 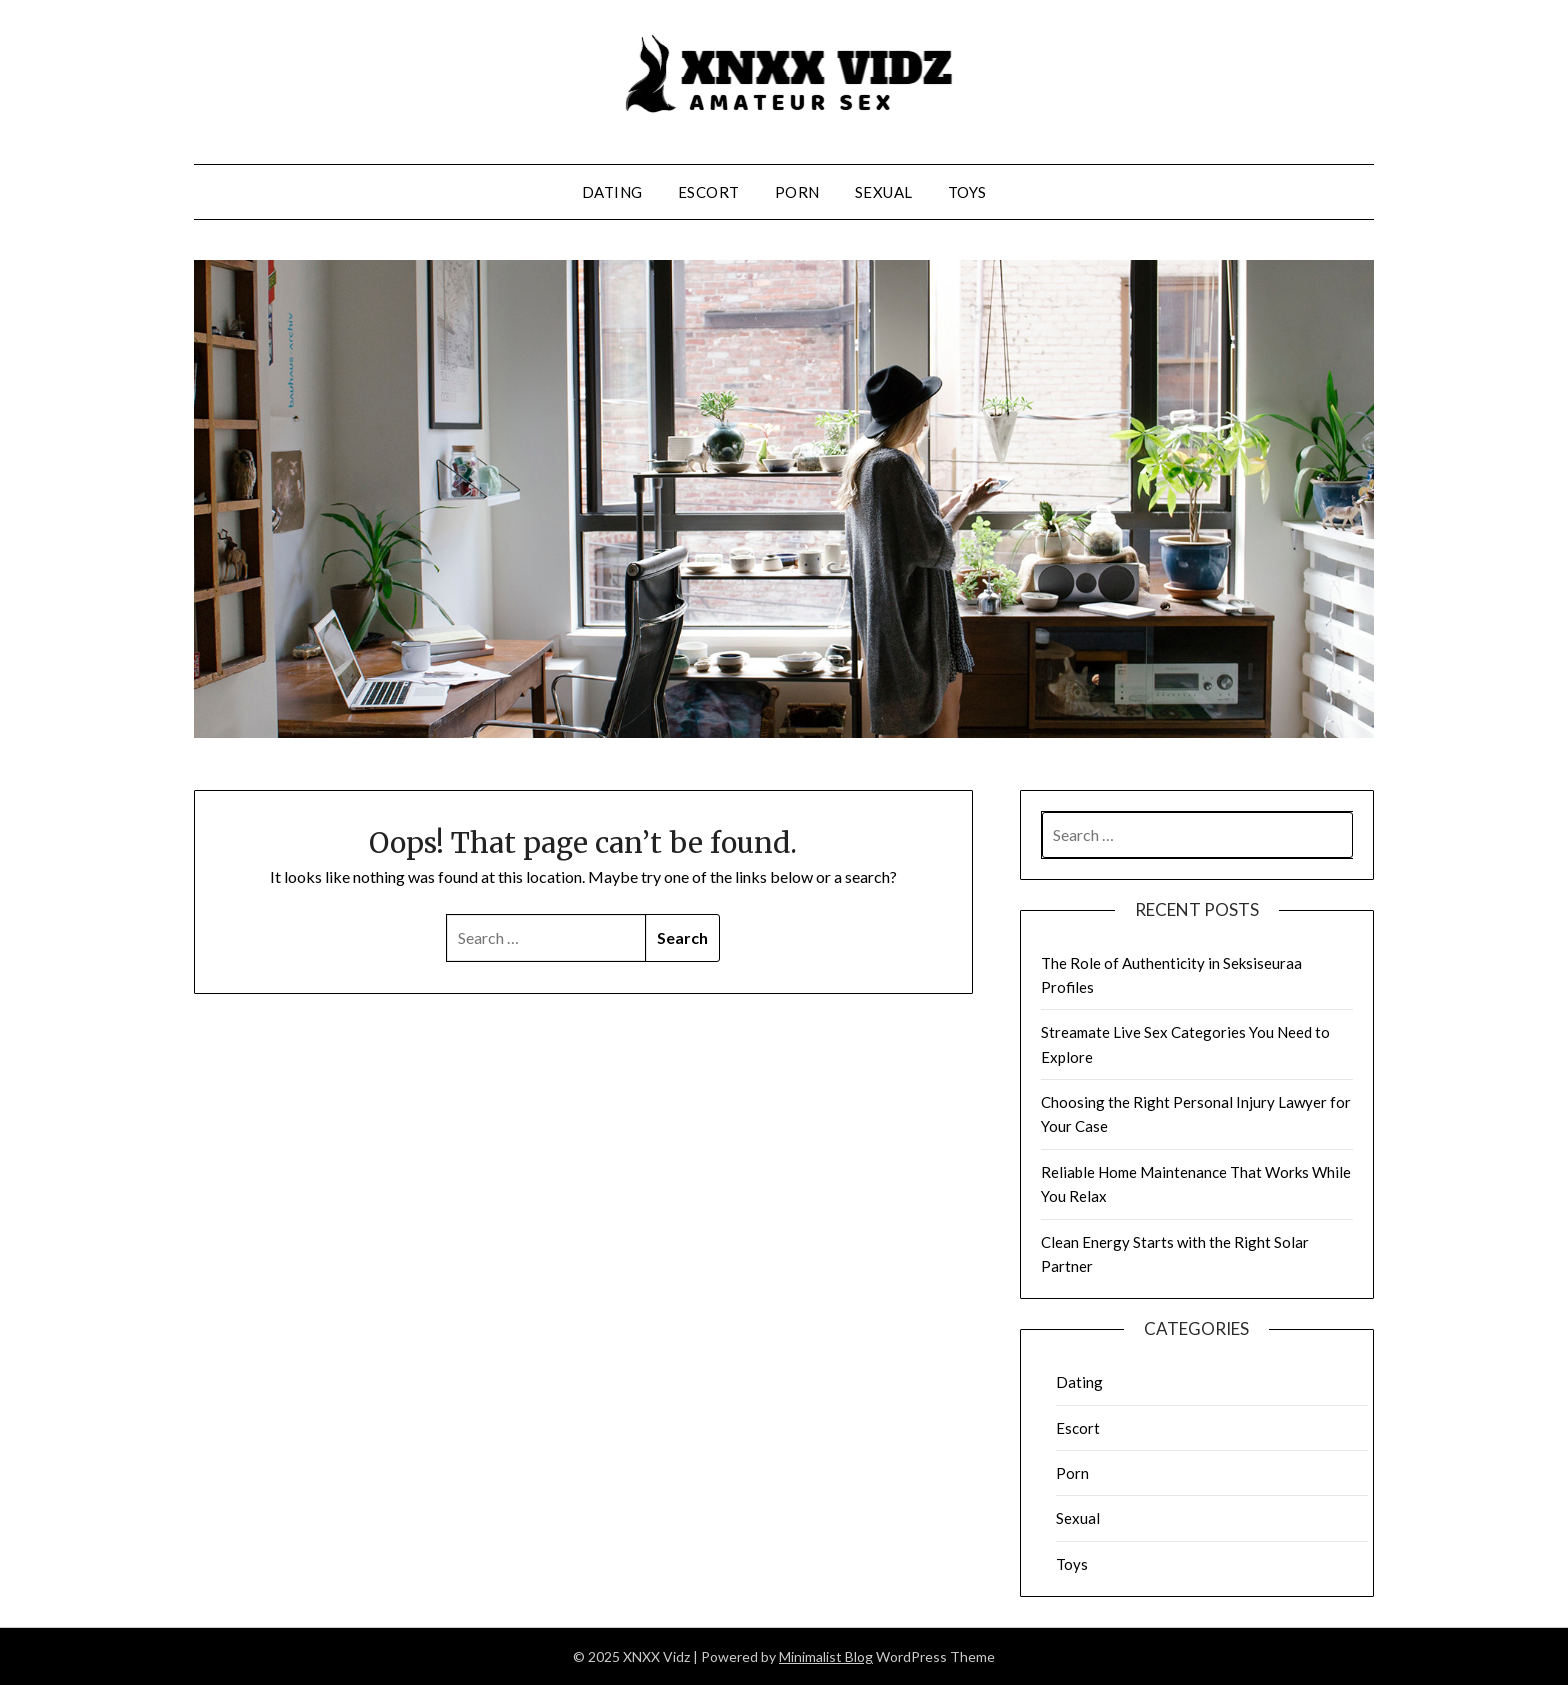 I want to click on Escort, so click(x=709, y=192).